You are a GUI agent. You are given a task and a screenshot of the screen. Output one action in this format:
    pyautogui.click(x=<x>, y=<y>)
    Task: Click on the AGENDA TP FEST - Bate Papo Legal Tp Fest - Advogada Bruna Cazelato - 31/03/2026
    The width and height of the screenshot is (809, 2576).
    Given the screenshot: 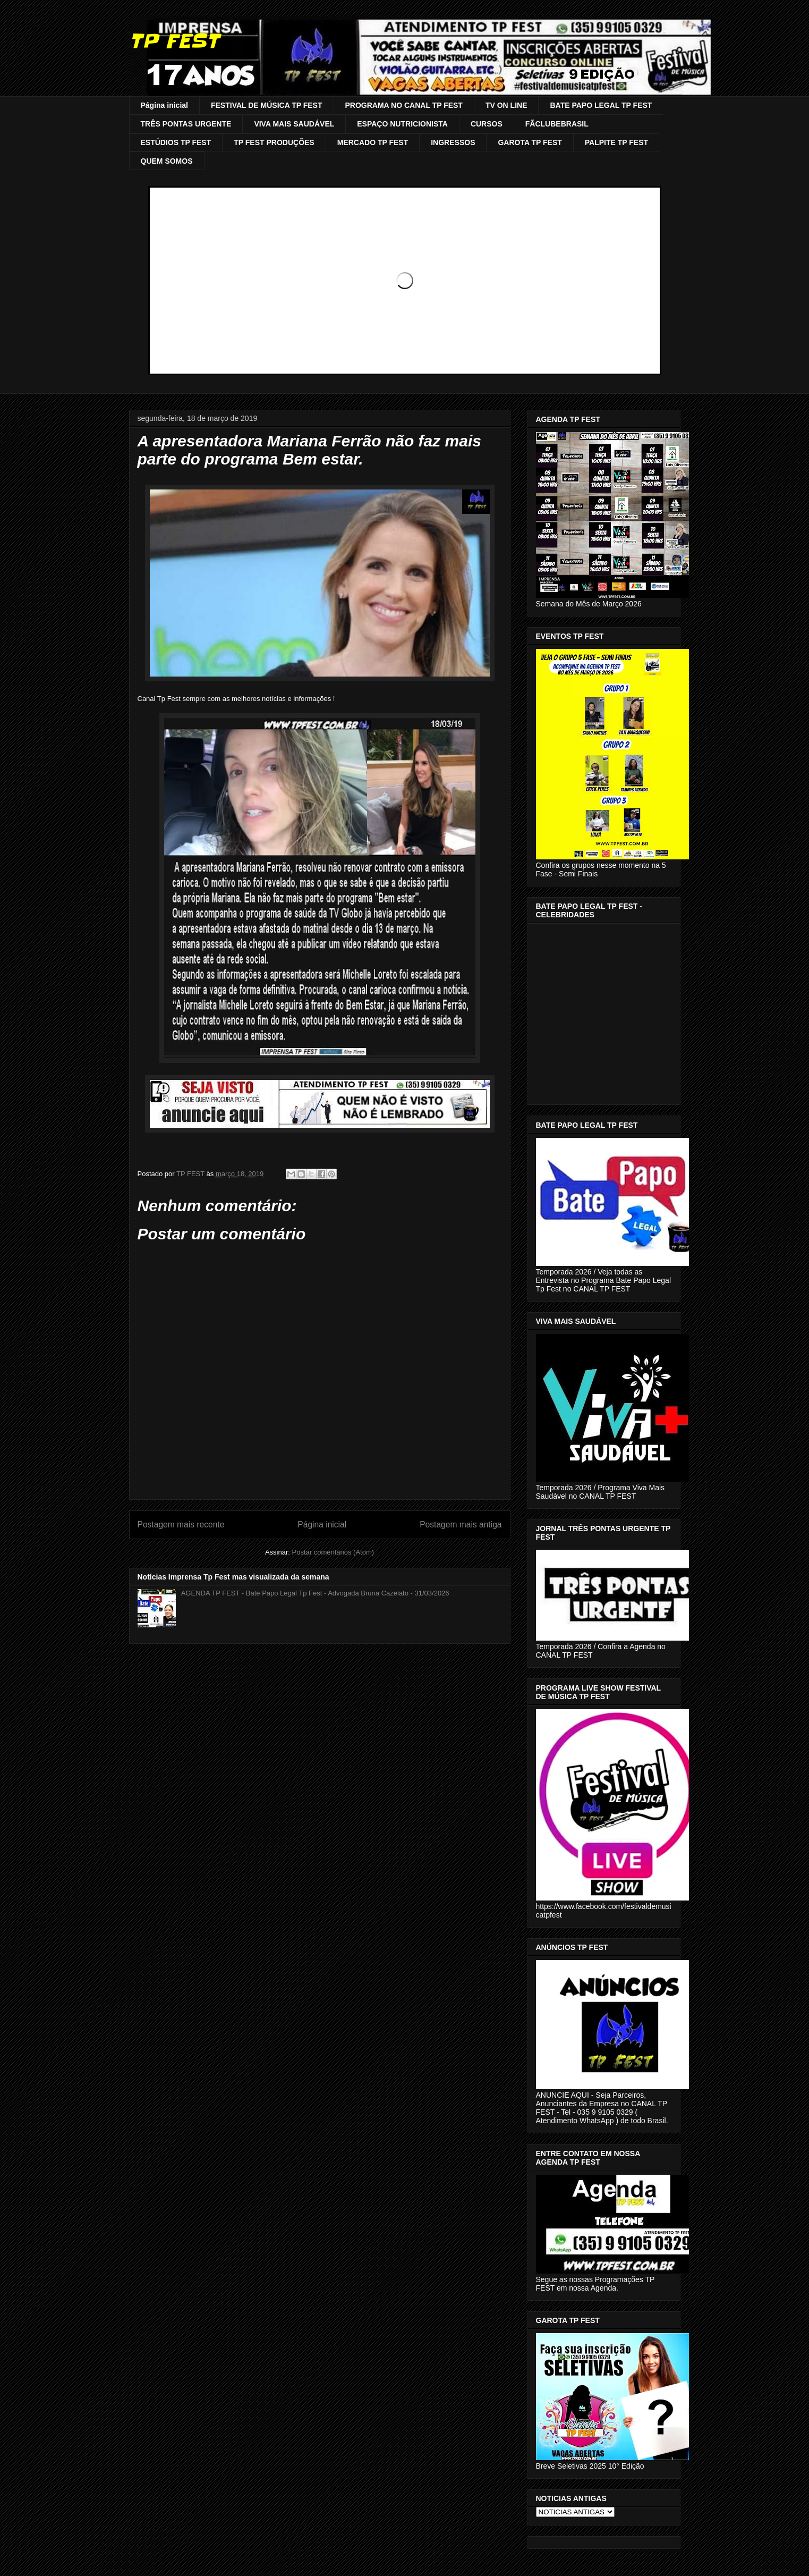 What is the action you would take?
    pyautogui.click(x=315, y=1593)
    